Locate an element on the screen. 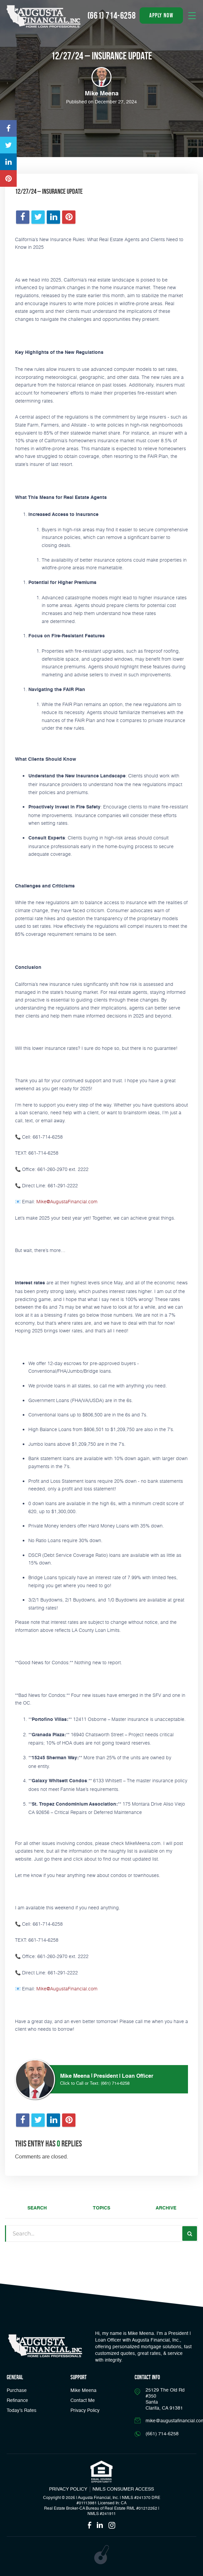 This screenshot has width=203, height=2576. (661) 714-6258 is located at coordinates (115, 2083).